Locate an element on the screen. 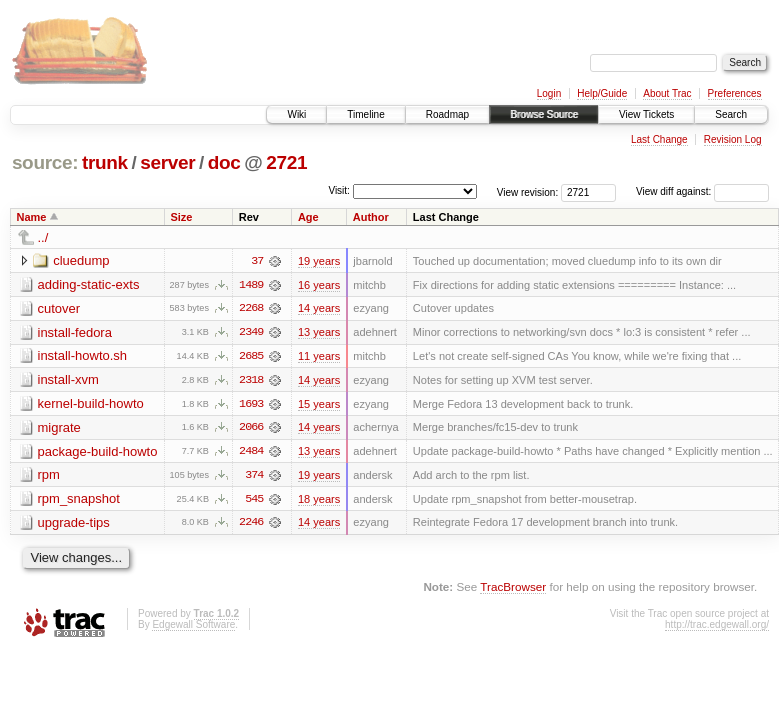 The height and width of the screenshot is (720, 779). 2268 is located at coordinates (251, 309).